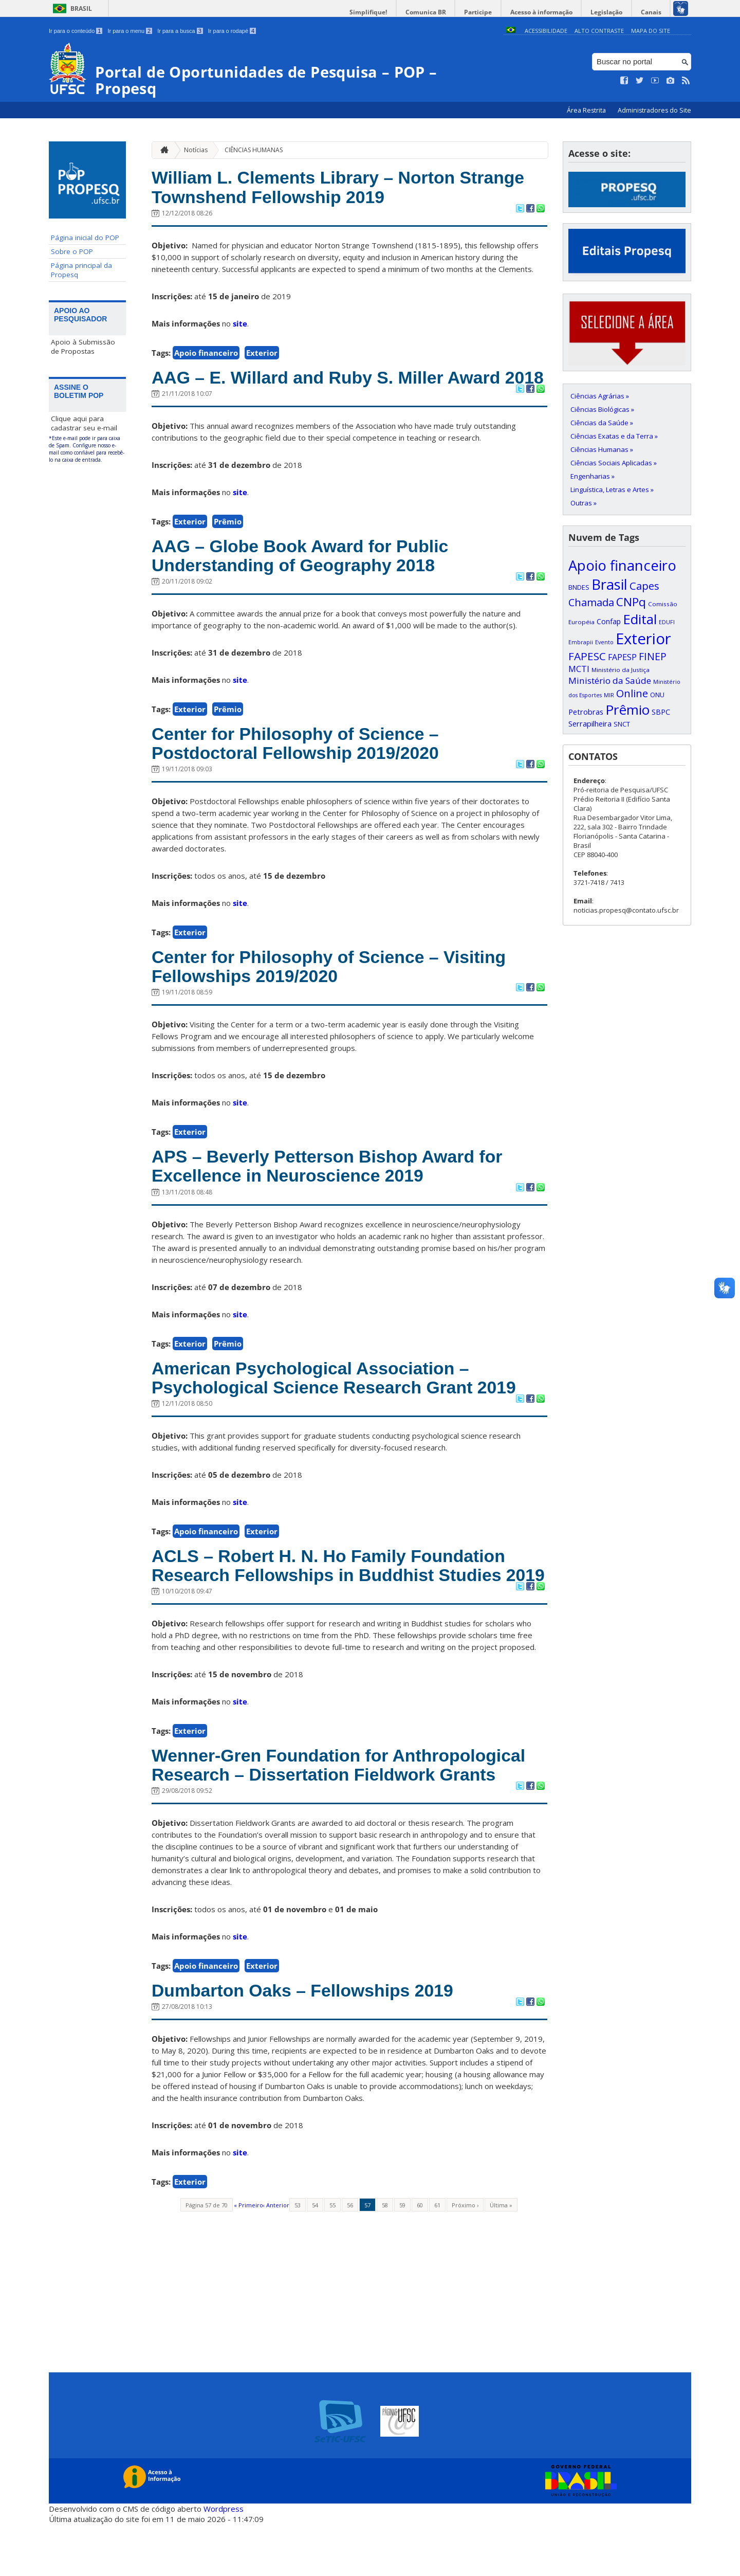 This screenshot has width=740, height=2576. Describe the element at coordinates (332, 2257) in the screenshot. I see `55` at that location.